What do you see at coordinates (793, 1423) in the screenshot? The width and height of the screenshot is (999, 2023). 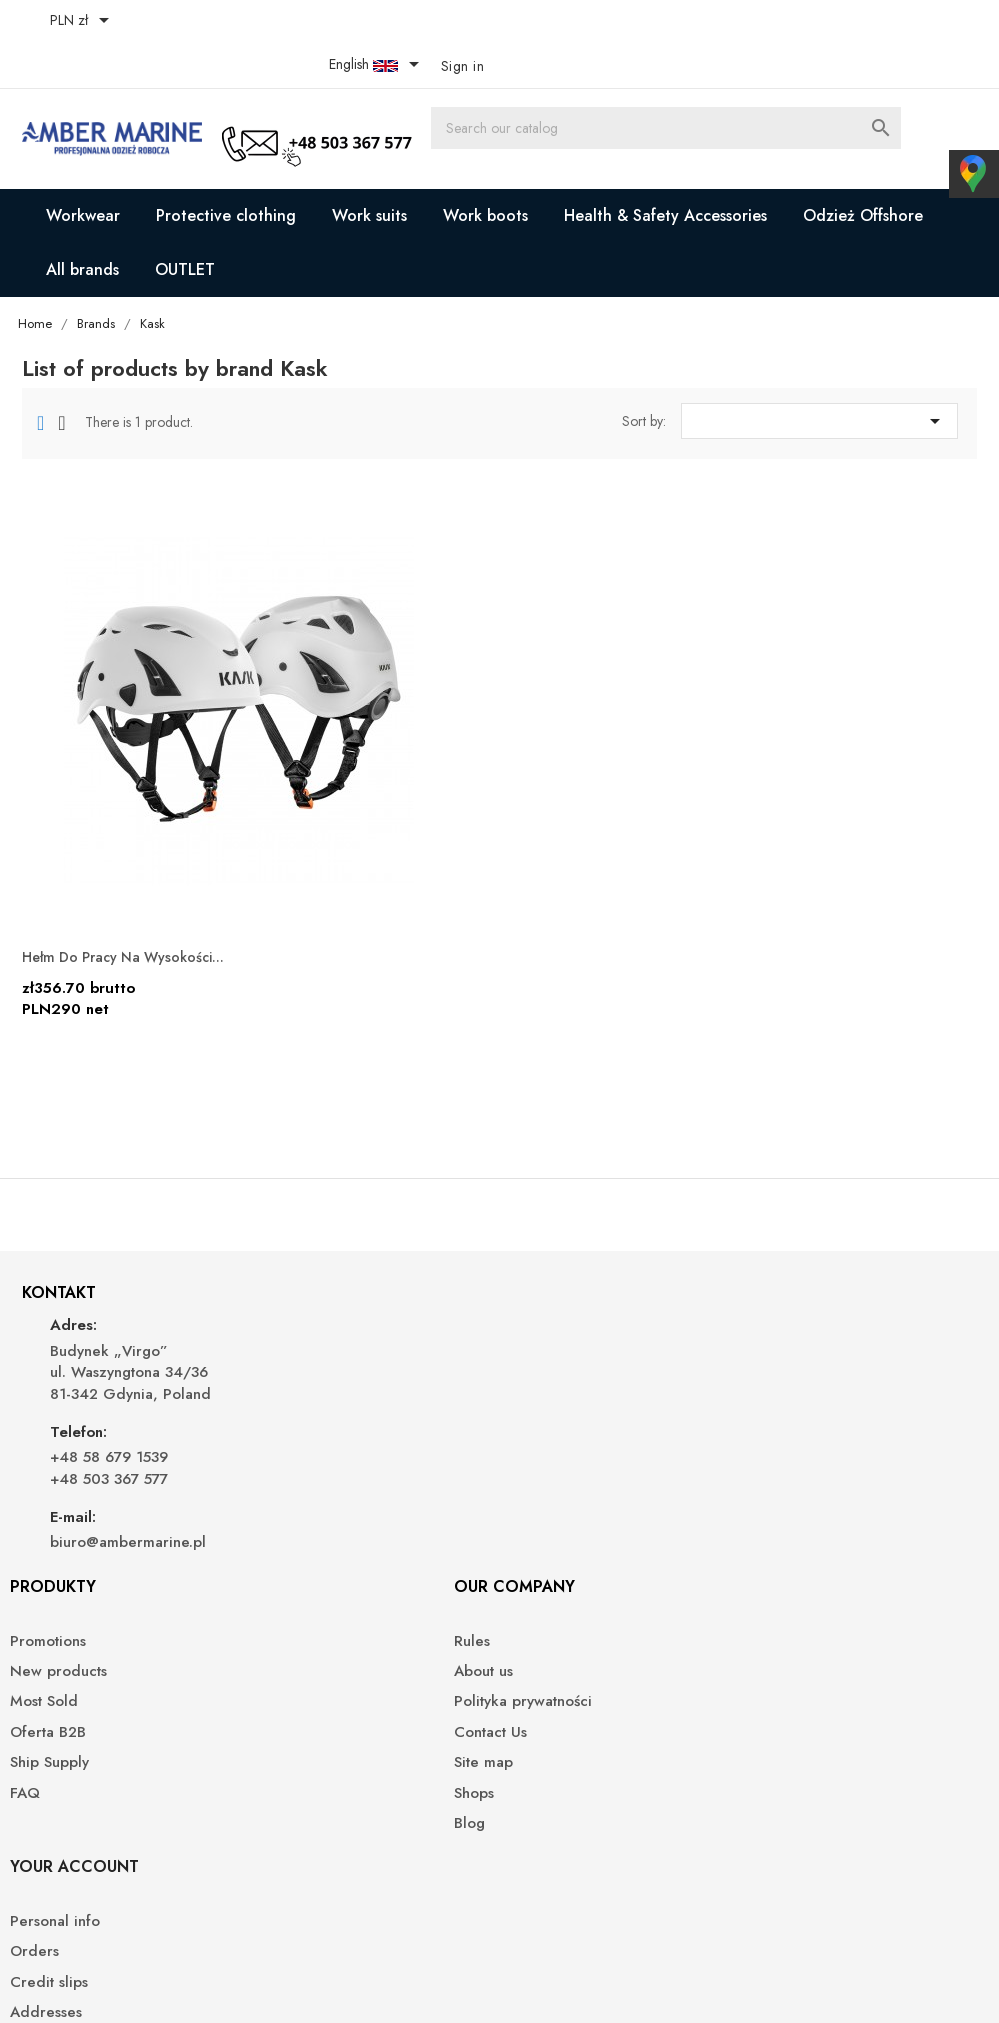 I see `Addresses` at bounding box center [793, 1423].